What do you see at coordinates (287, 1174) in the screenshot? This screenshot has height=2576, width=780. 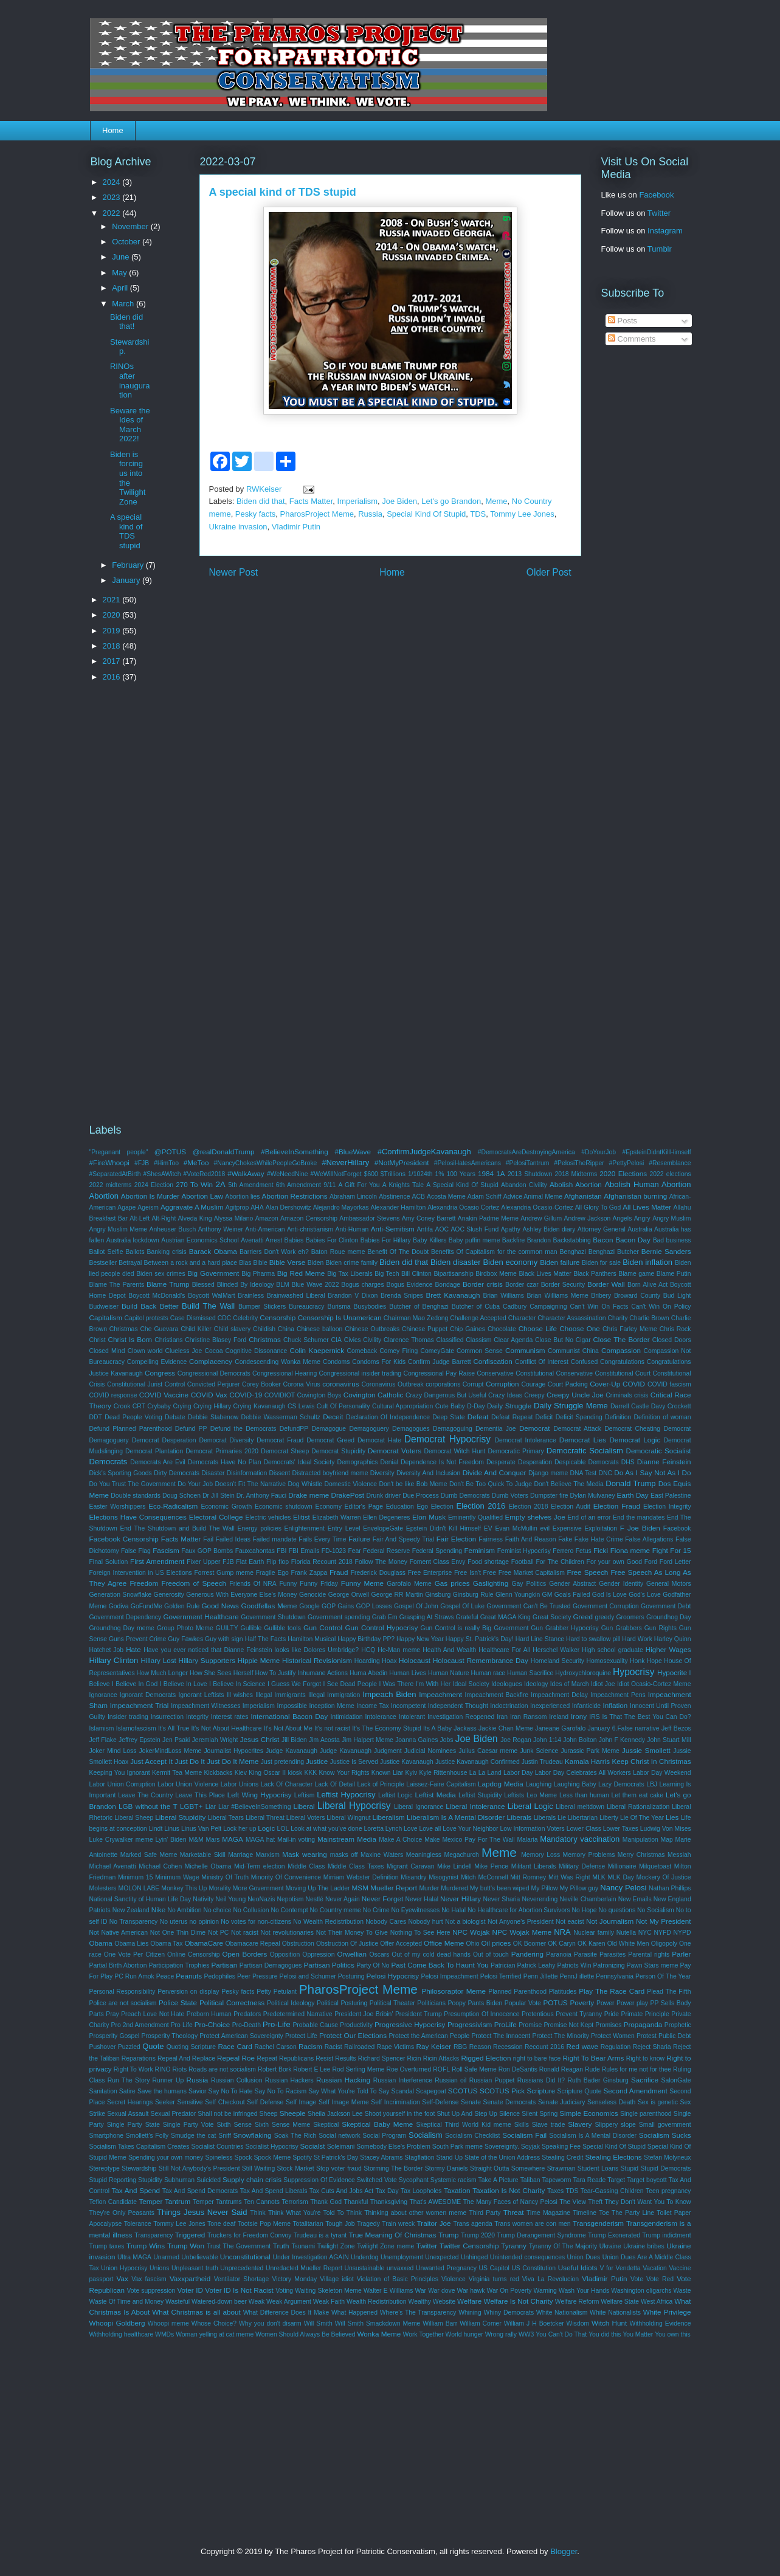 I see `#WeNeedNine` at bounding box center [287, 1174].